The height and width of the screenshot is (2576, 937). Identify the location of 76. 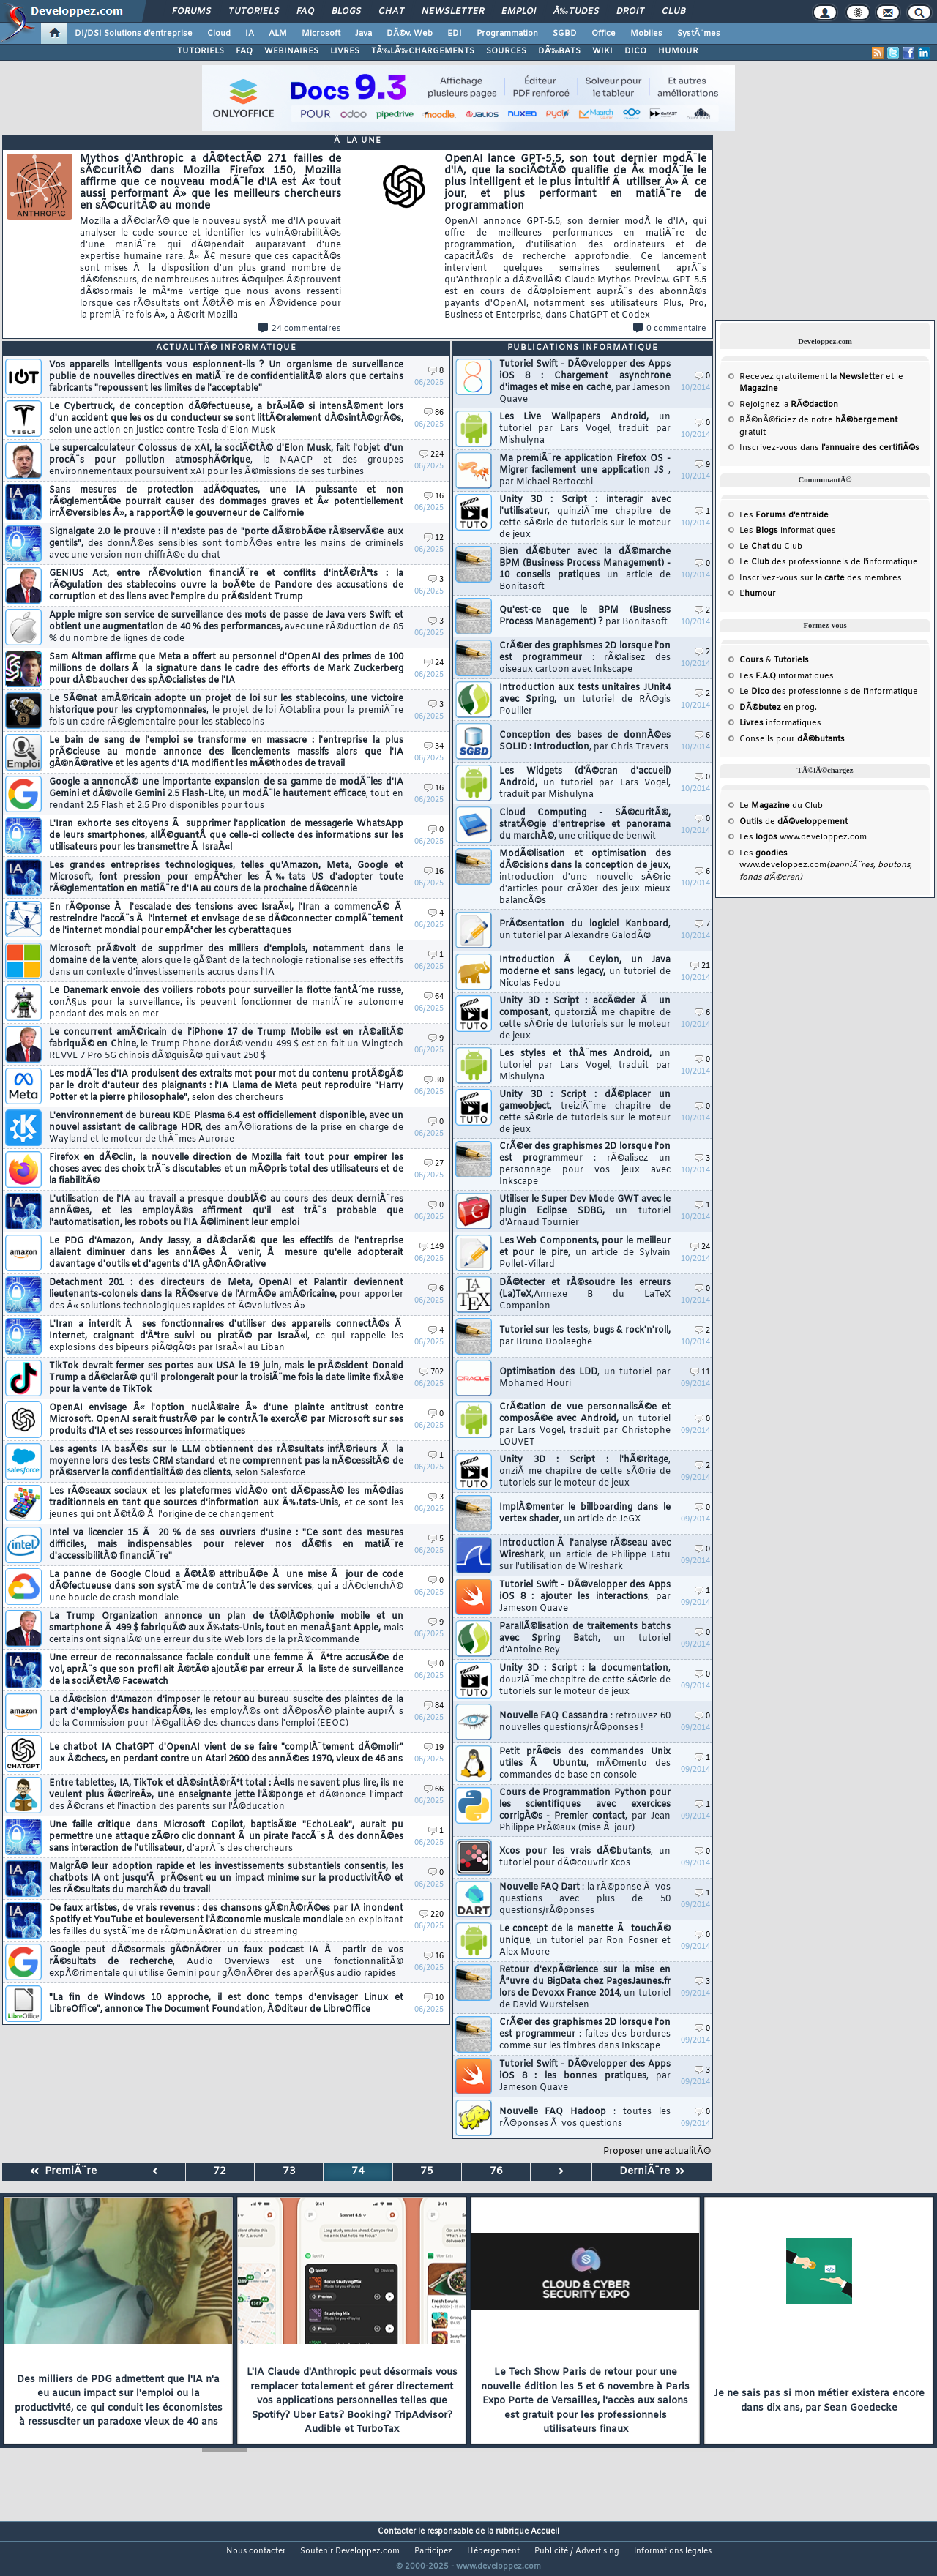
(496, 2172).